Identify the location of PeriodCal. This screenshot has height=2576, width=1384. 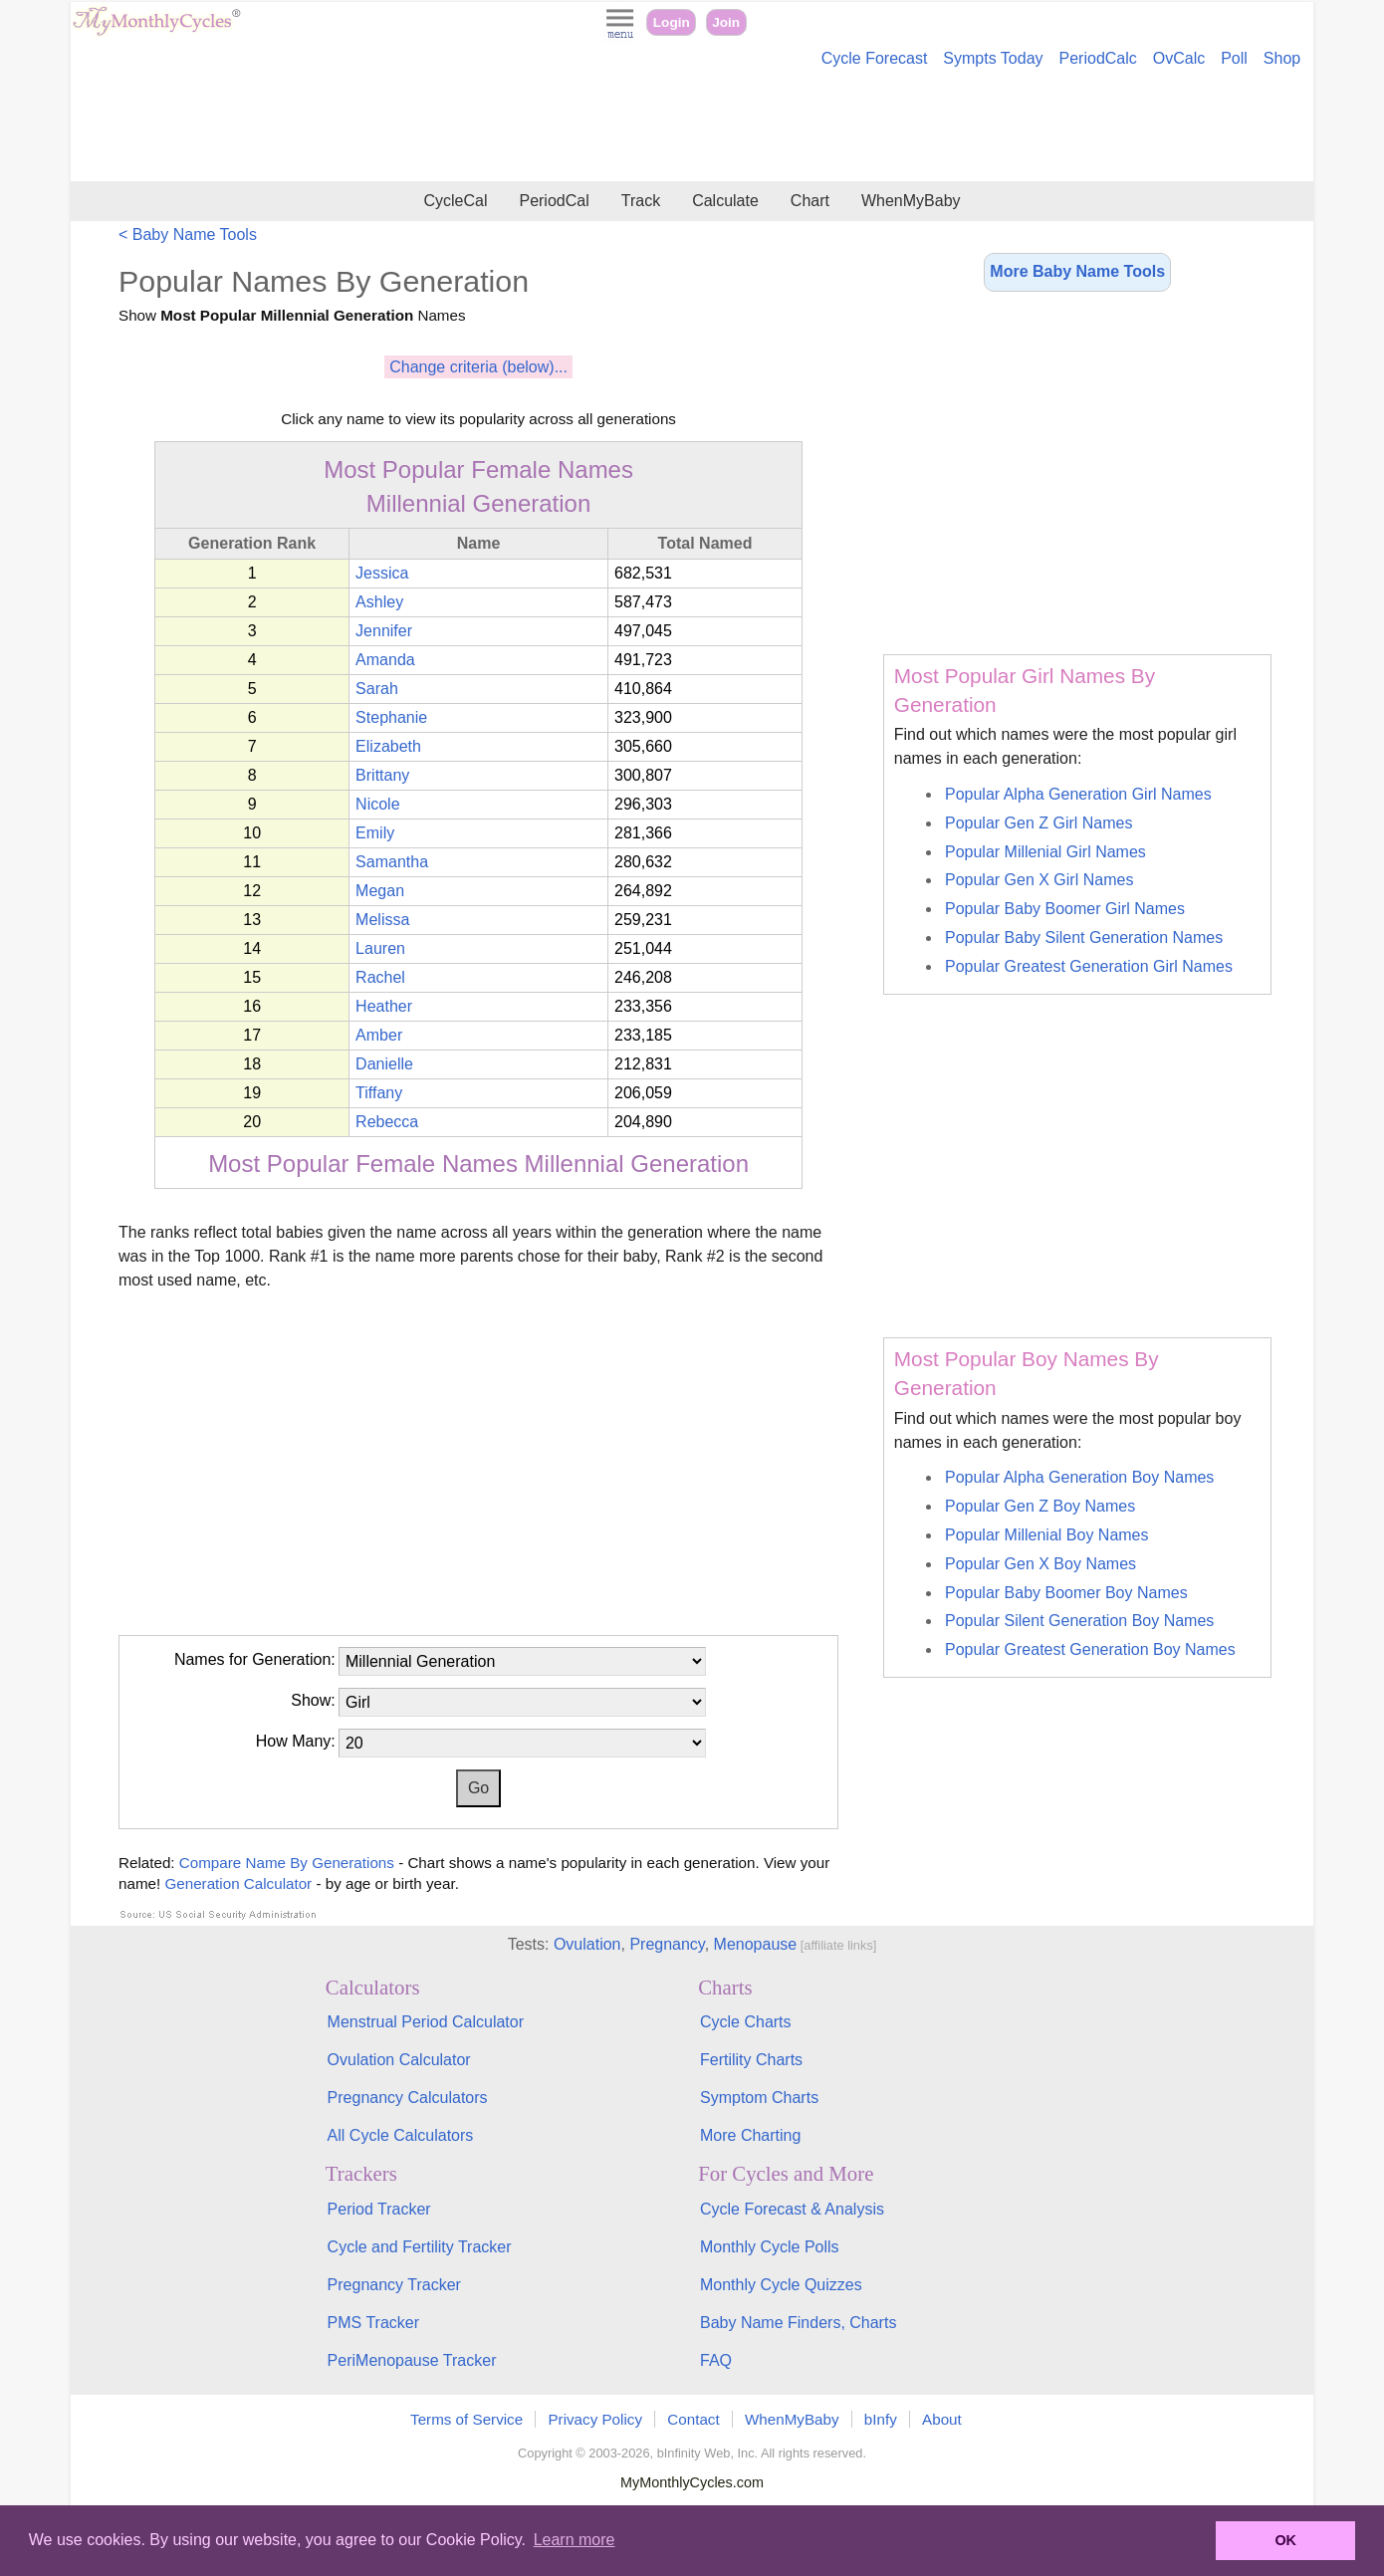
(553, 200).